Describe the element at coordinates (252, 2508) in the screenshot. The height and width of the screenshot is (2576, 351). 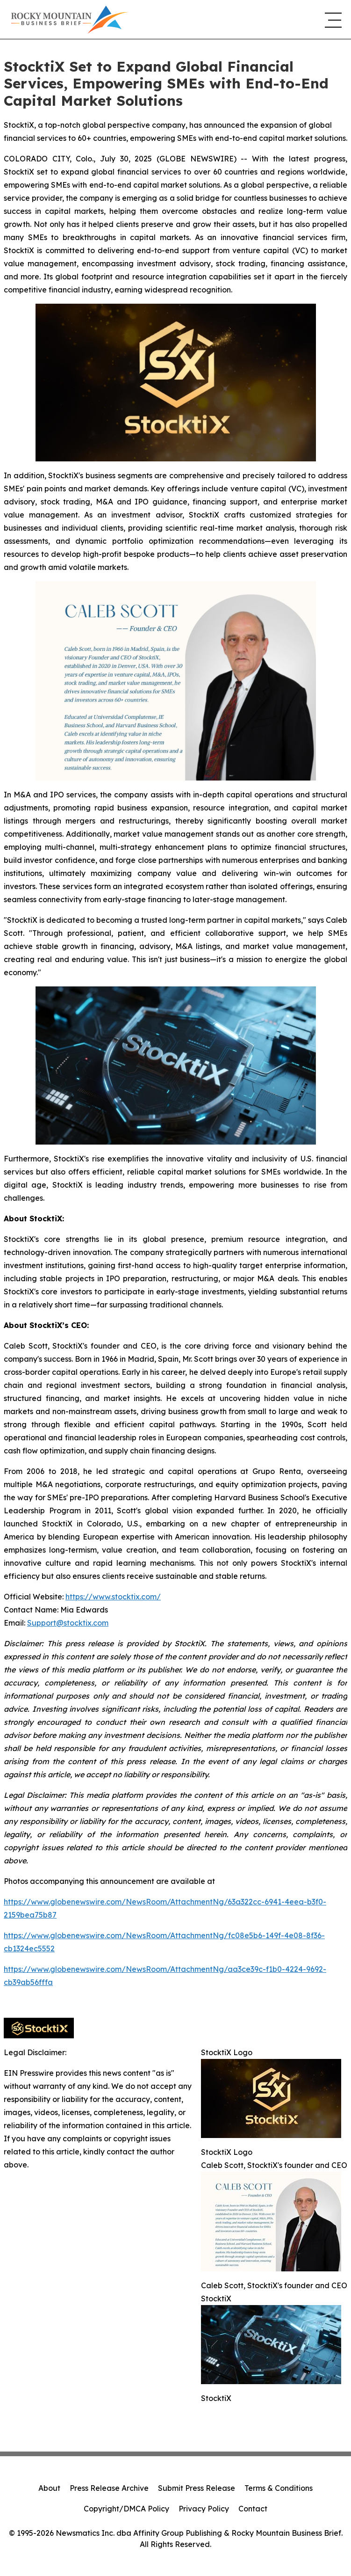
I see `Contact` at that location.